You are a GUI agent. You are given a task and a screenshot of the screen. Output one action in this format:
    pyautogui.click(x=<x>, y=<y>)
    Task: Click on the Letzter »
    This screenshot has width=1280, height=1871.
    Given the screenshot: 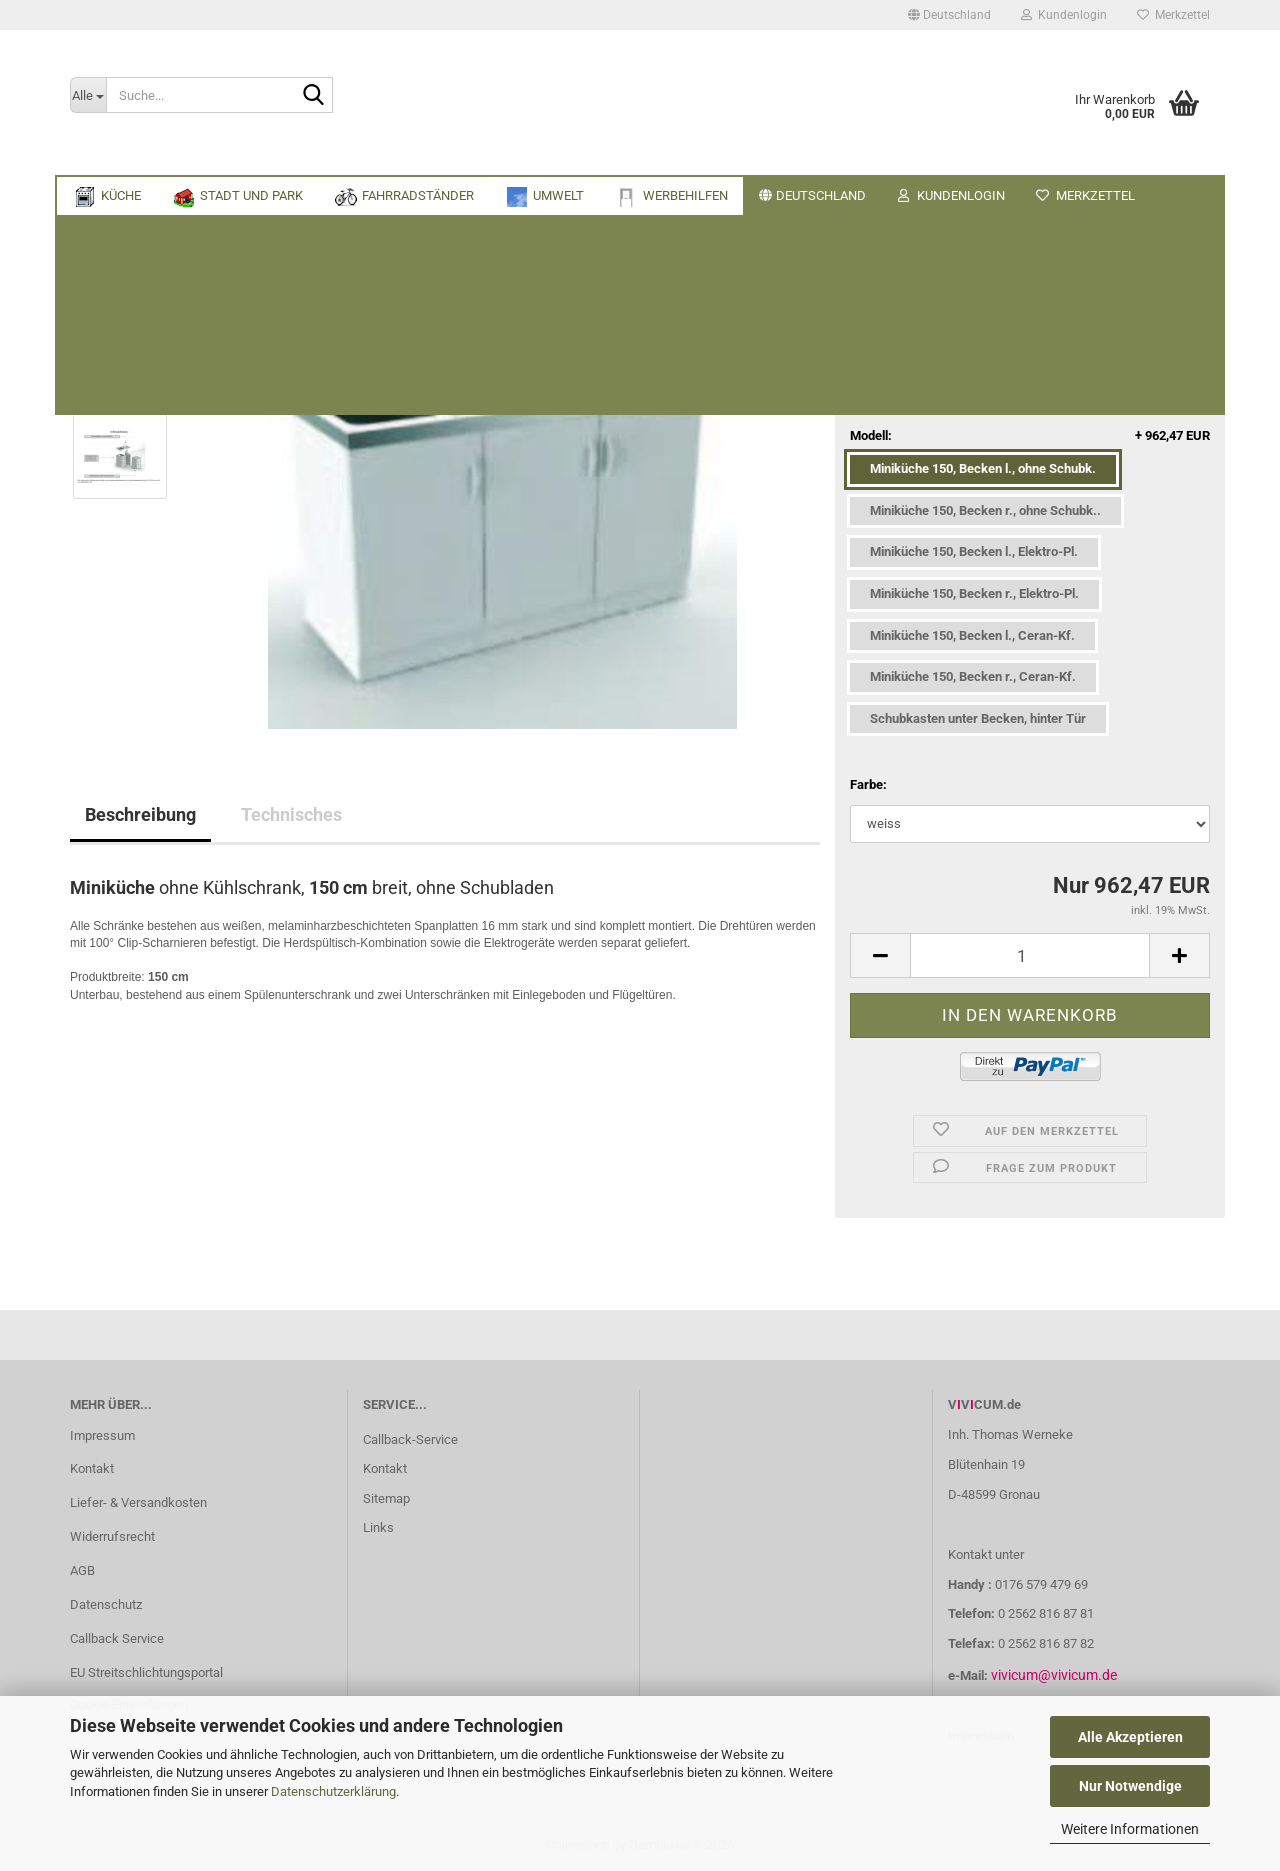 What is the action you would take?
    pyautogui.click(x=303, y=263)
    